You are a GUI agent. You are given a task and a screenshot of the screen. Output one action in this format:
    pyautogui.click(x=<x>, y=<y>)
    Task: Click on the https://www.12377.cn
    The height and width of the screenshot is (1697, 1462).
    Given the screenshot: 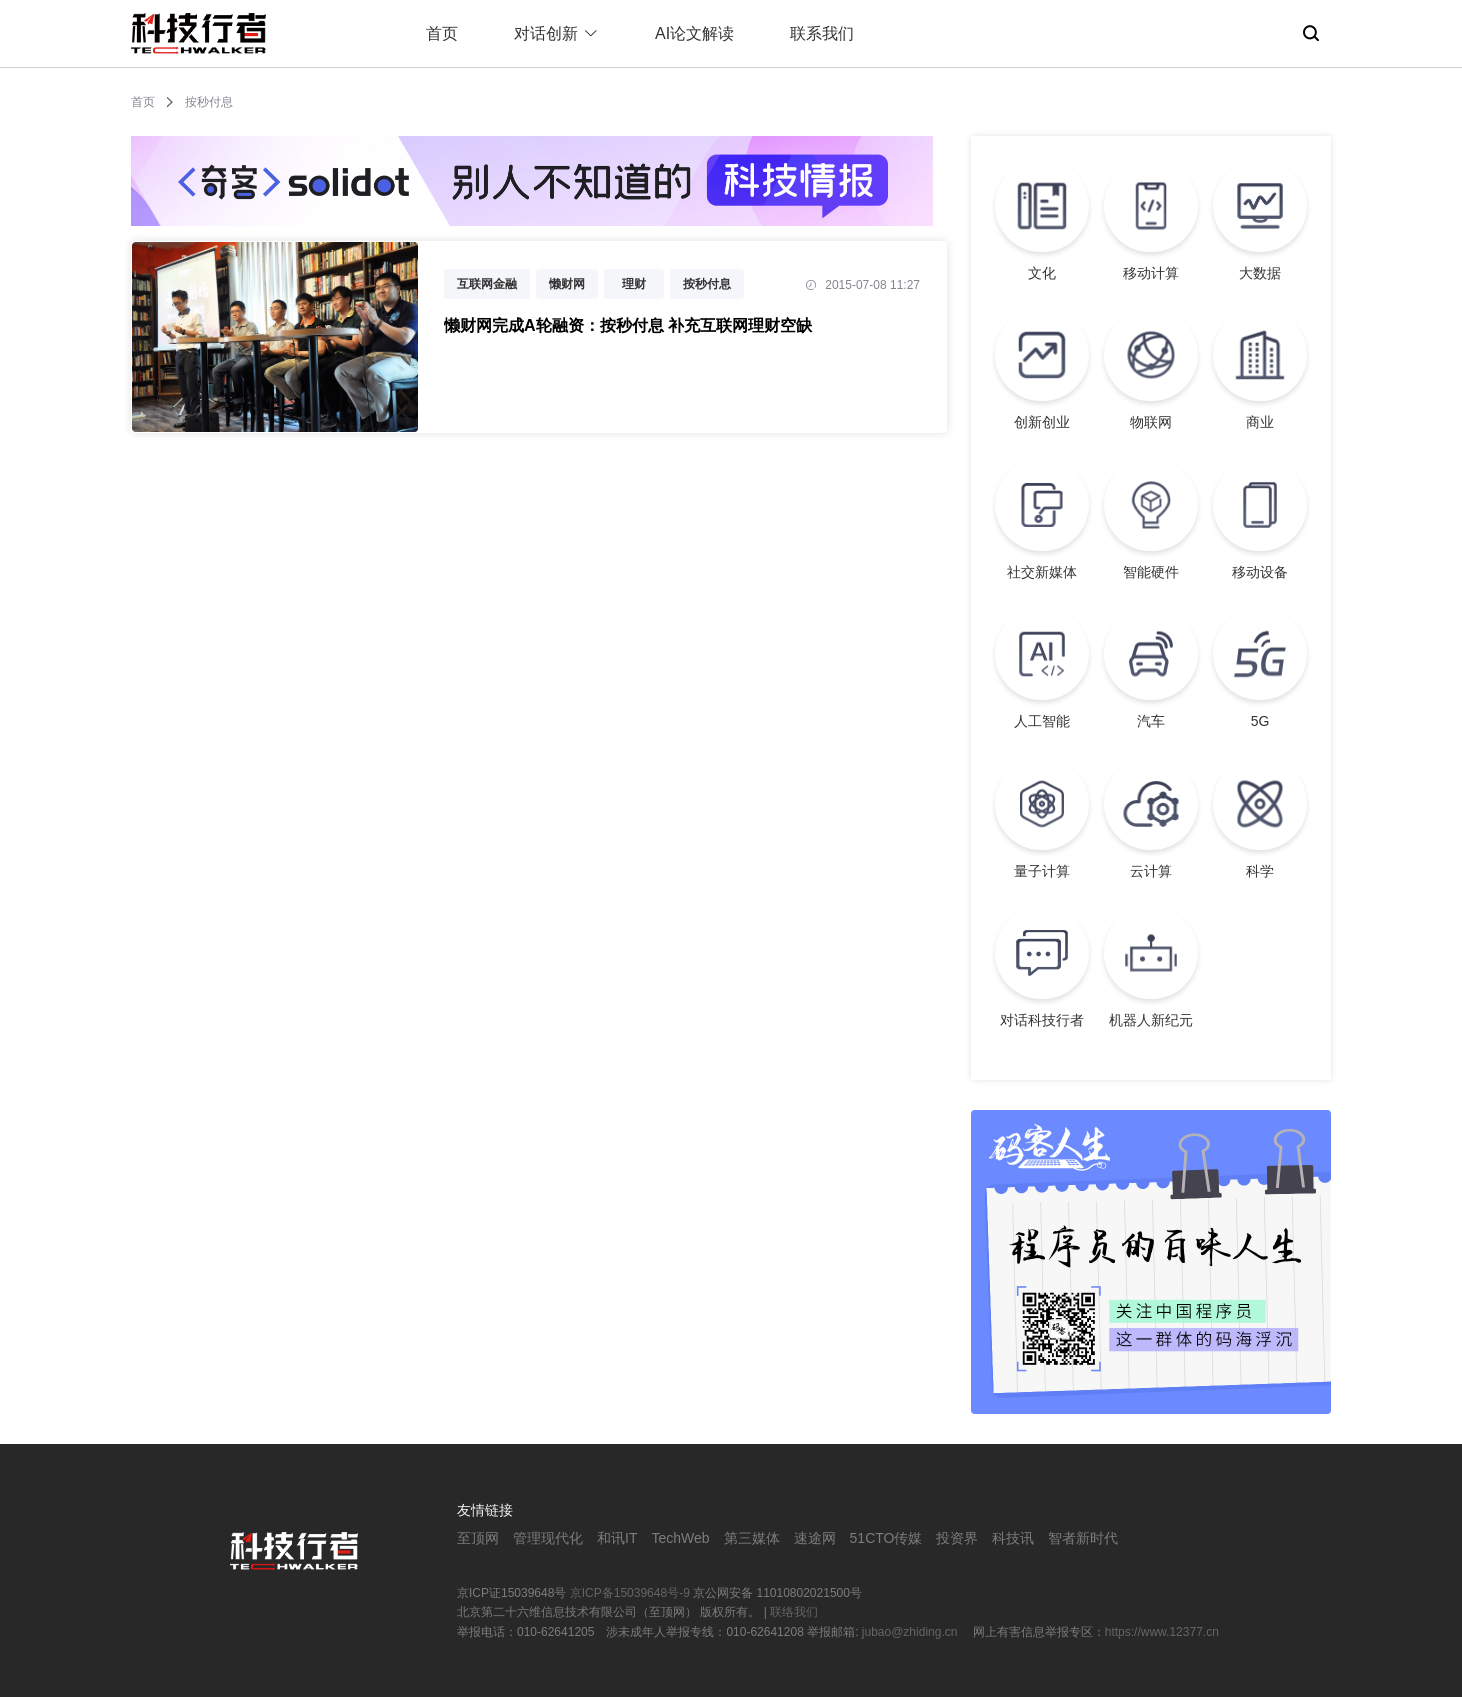 What is the action you would take?
    pyautogui.click(x=1162, y=1632)
    